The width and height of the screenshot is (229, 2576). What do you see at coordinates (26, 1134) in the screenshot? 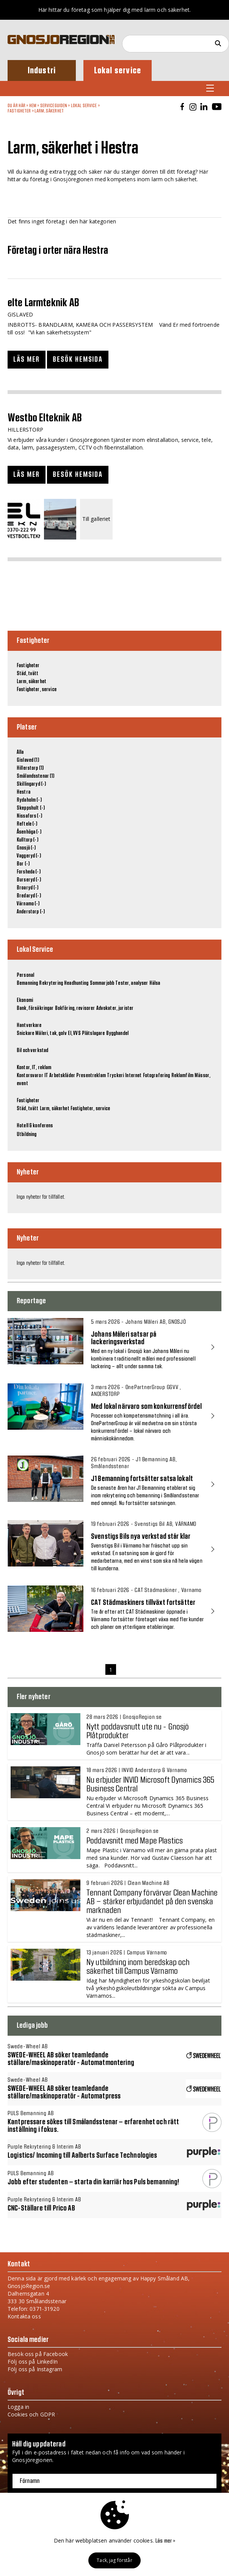
I see `Utbildning` at bounding box center [26, 1134].